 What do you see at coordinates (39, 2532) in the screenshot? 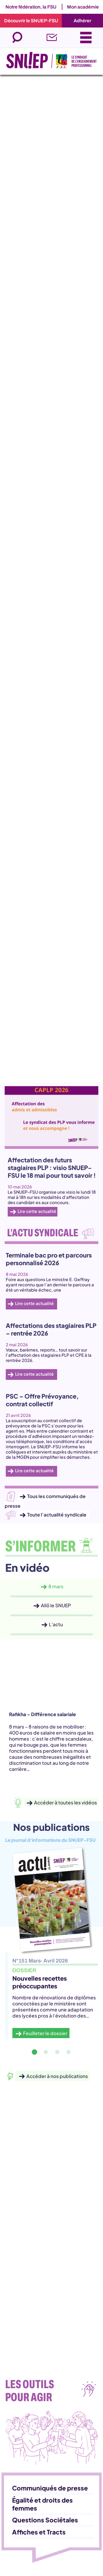
I see `Affiches et Tracts` at bounding box center [39, 2532].